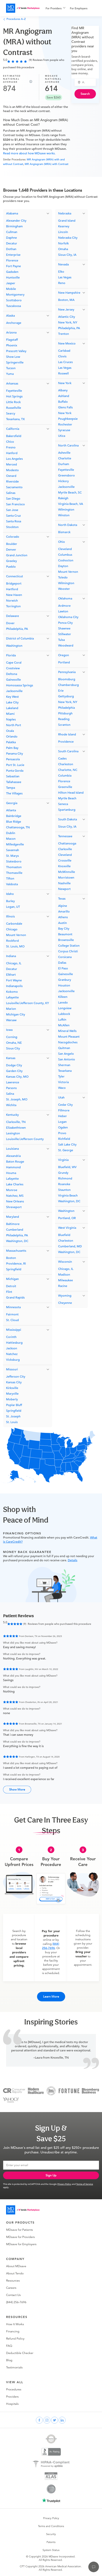 This screenshot has height=2576, width=102. What do you see at coordinates (15, 2339) in the screenshot?
I see `Refund Policy` at bounding box center [15, 2339].